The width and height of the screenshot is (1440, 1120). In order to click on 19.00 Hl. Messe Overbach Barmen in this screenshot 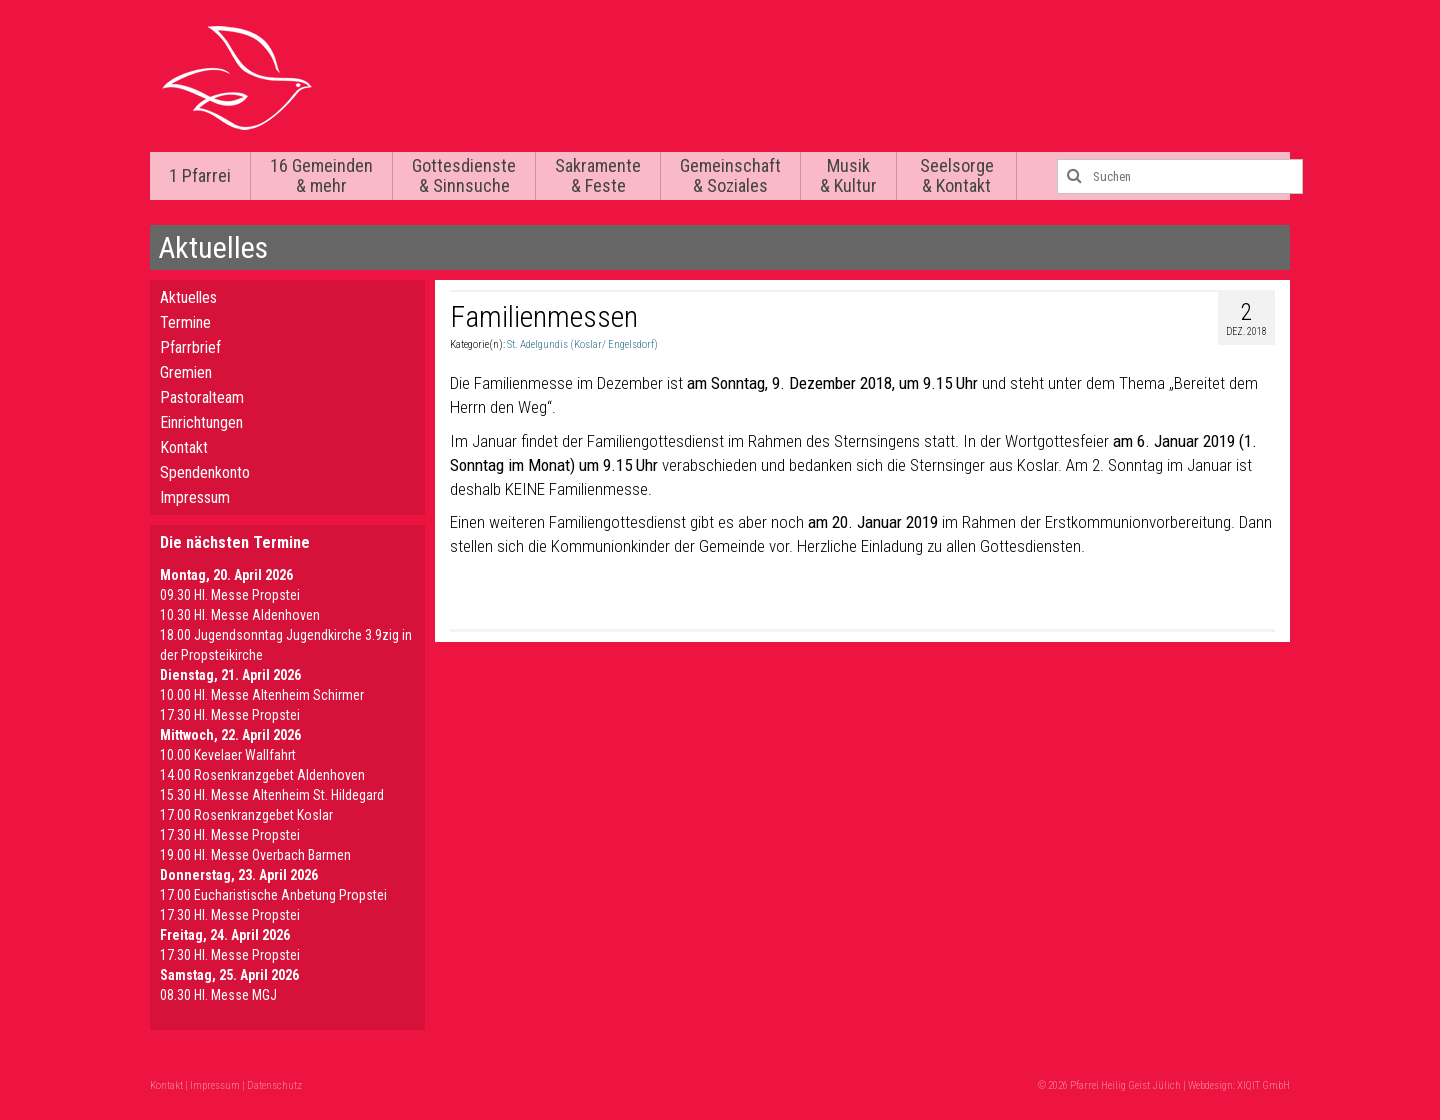, I will do `click(255, 855)`.